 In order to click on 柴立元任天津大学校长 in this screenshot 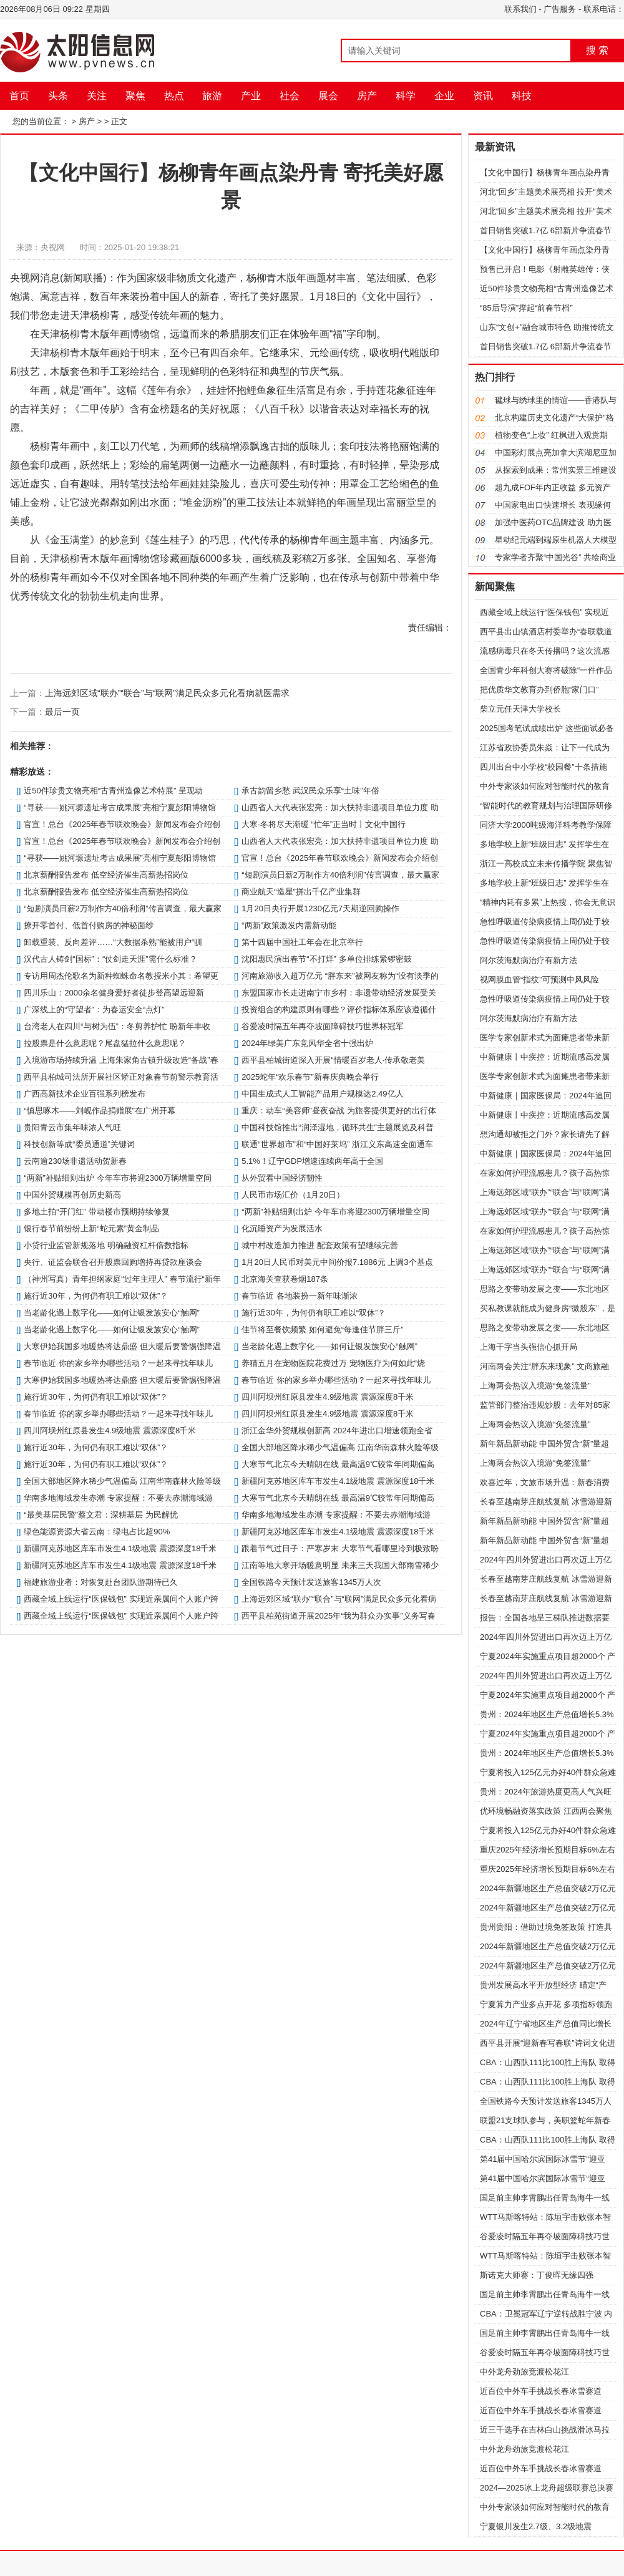, I will do `click(520, 709)`.